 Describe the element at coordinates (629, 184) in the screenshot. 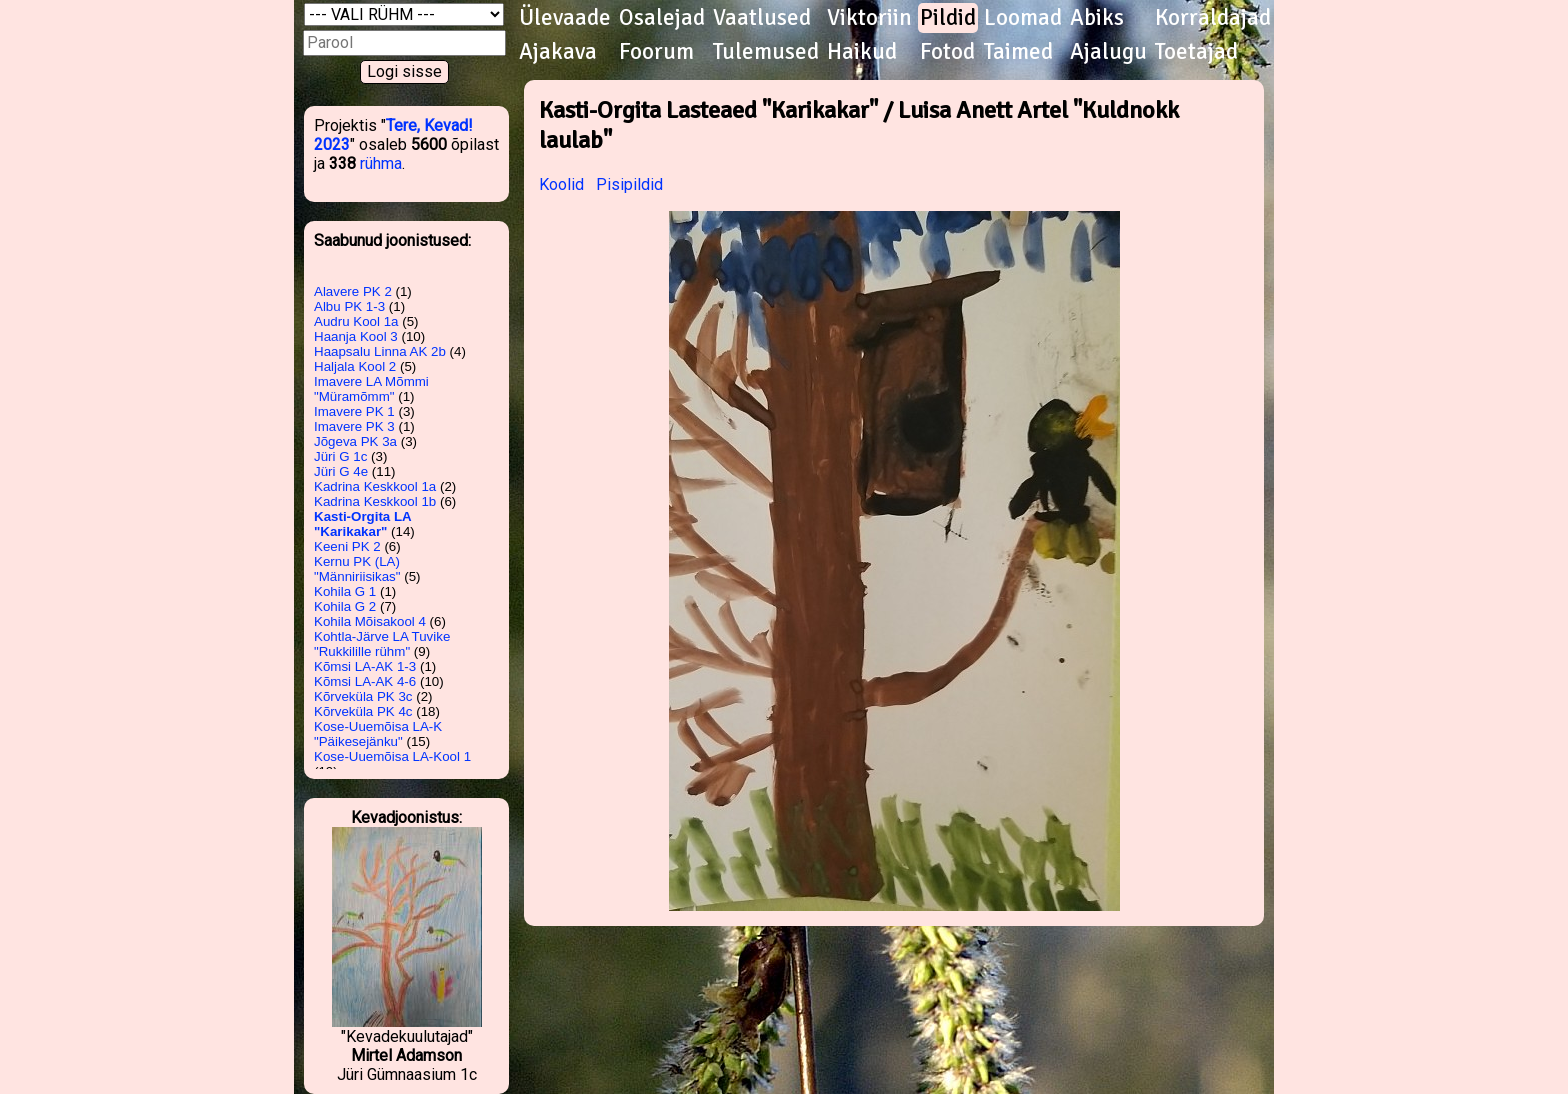

I see `Pisipildid` at that location.